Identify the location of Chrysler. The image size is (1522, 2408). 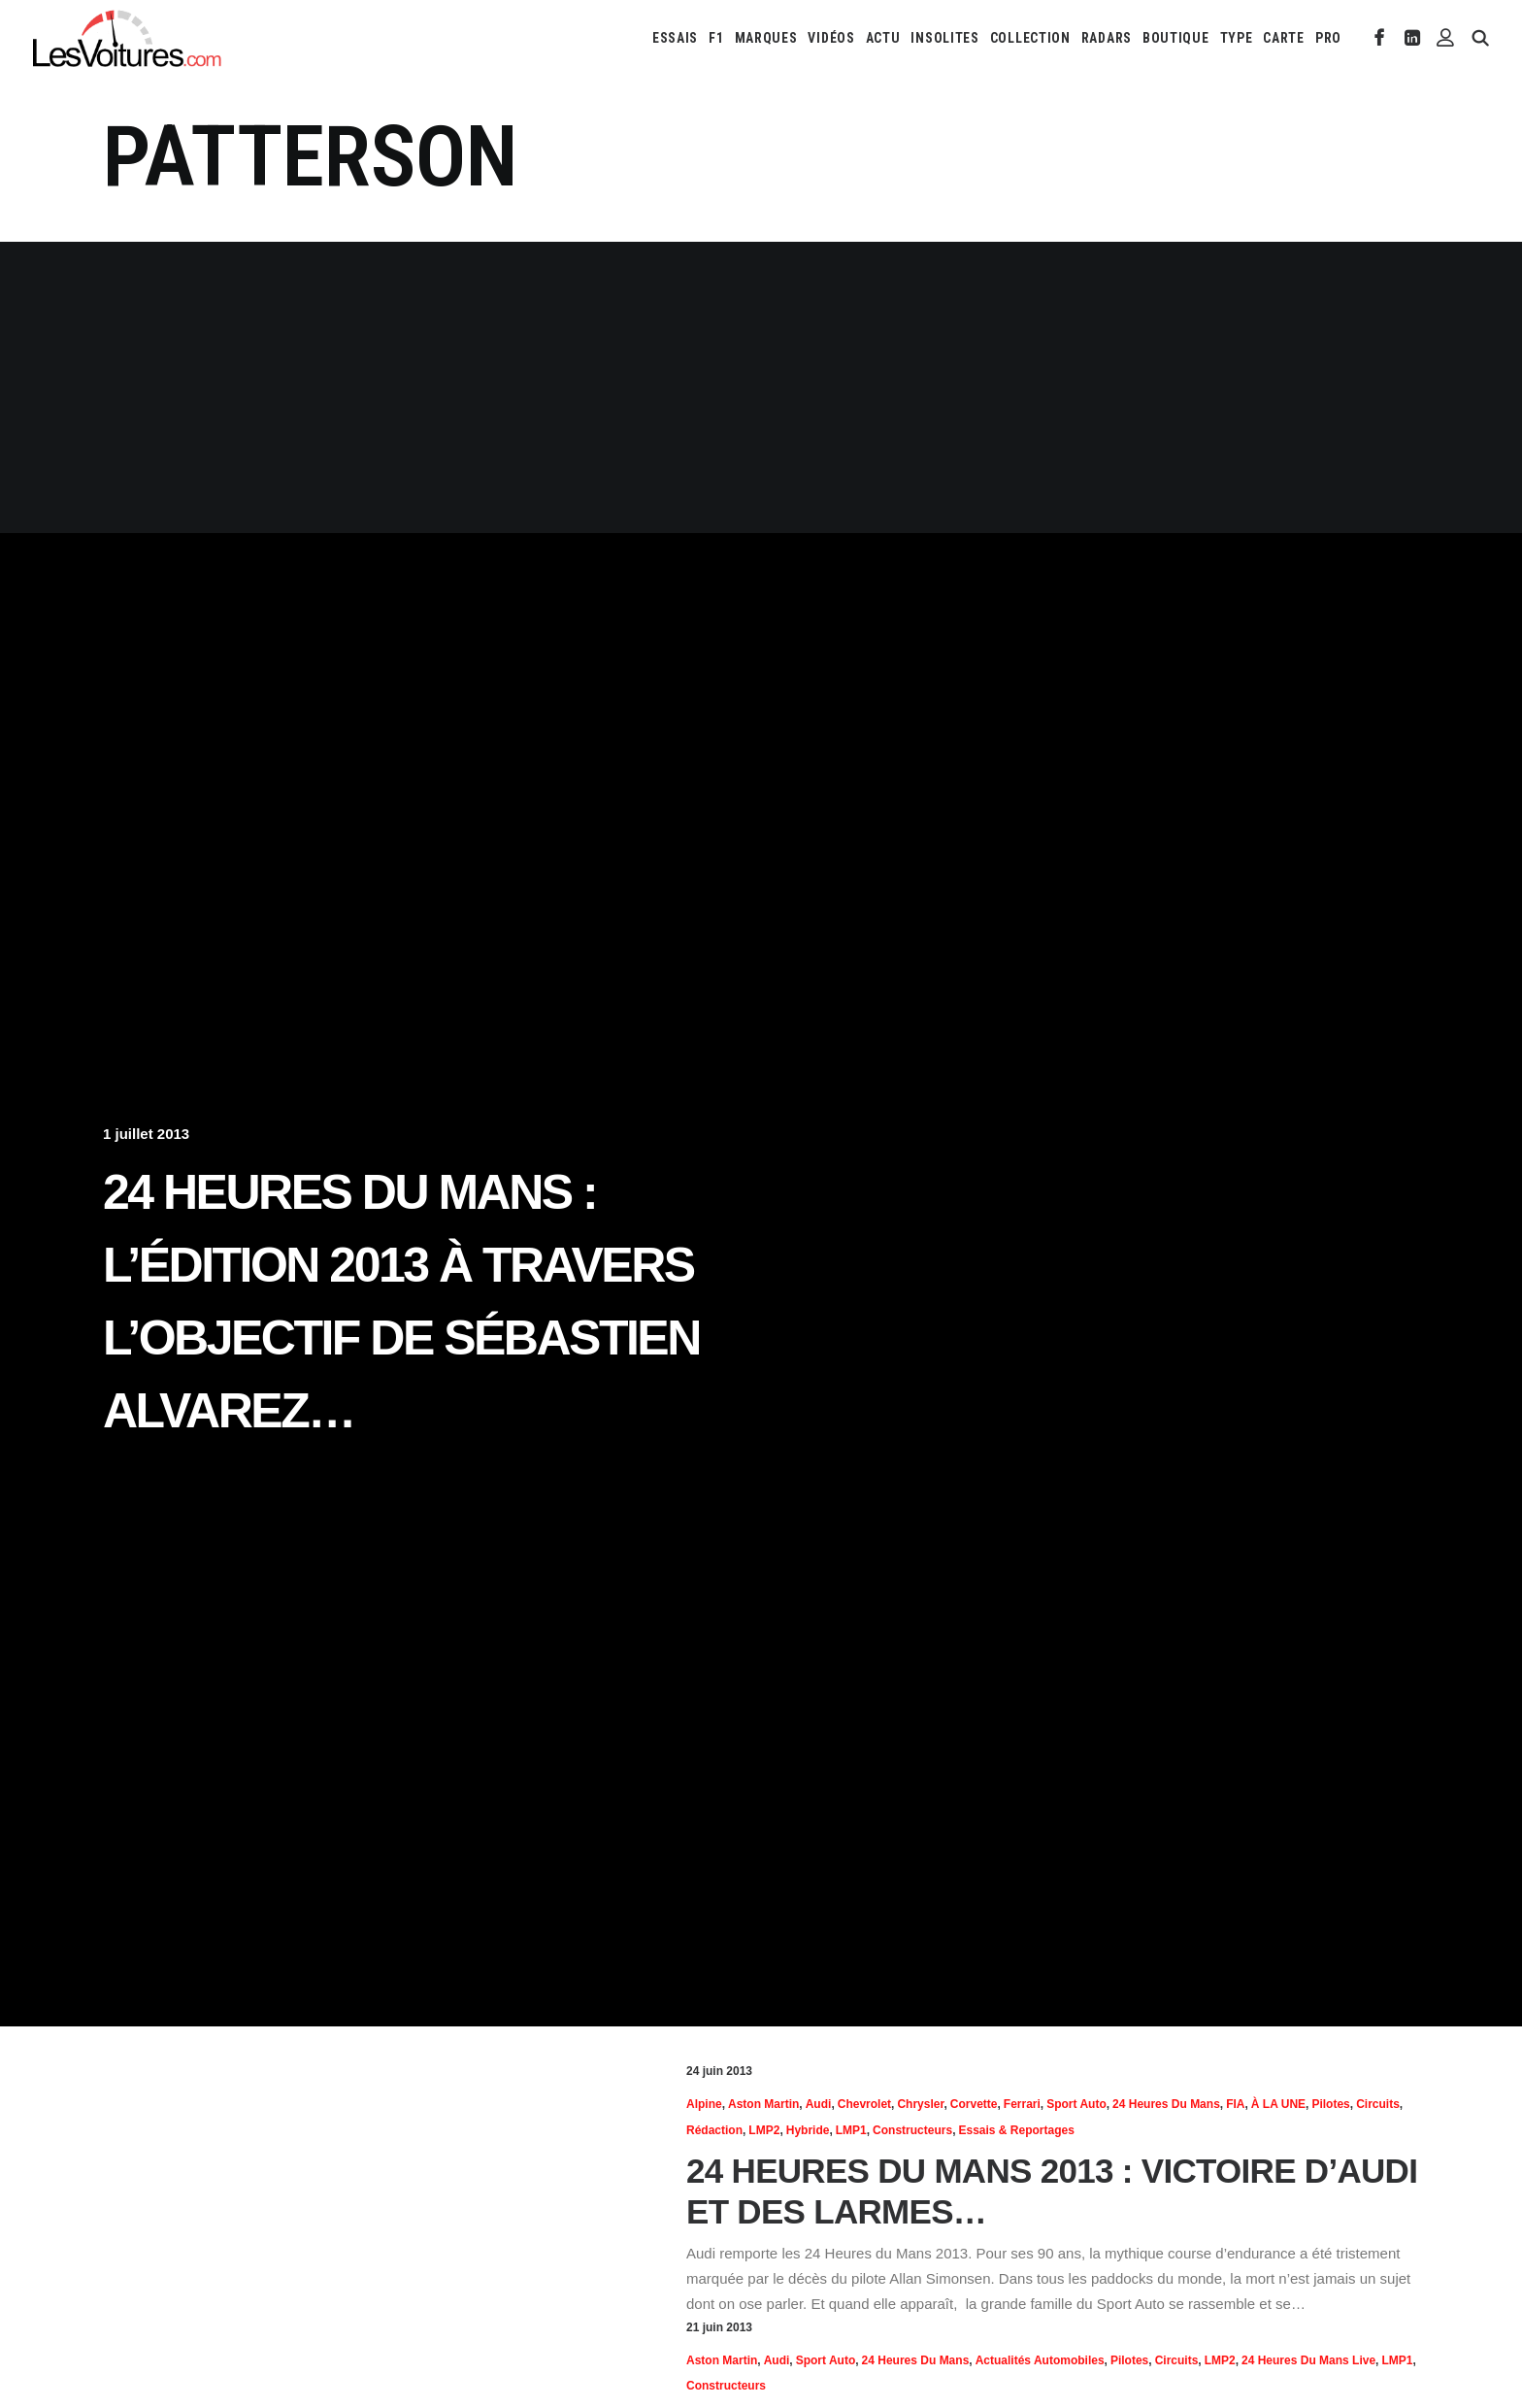
(920, 2104).